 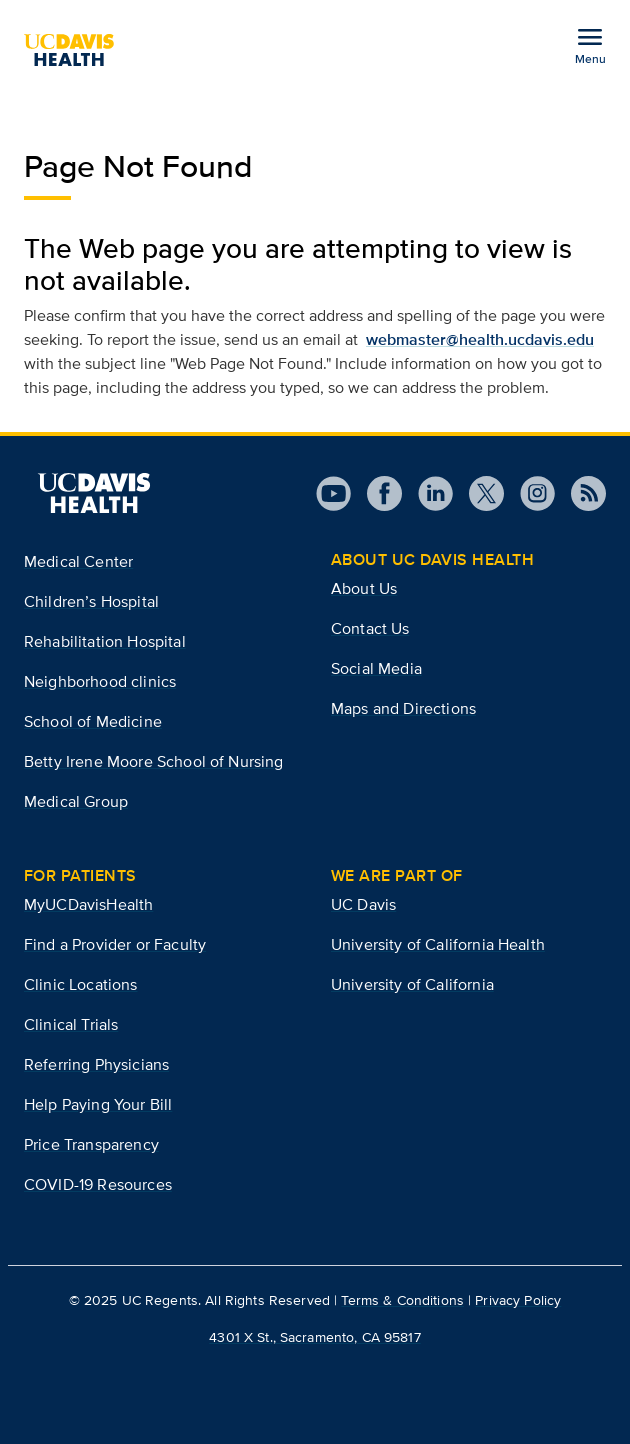 I want to click on webmaster@health.ucdavis.edu, so click(x=480, y=339).